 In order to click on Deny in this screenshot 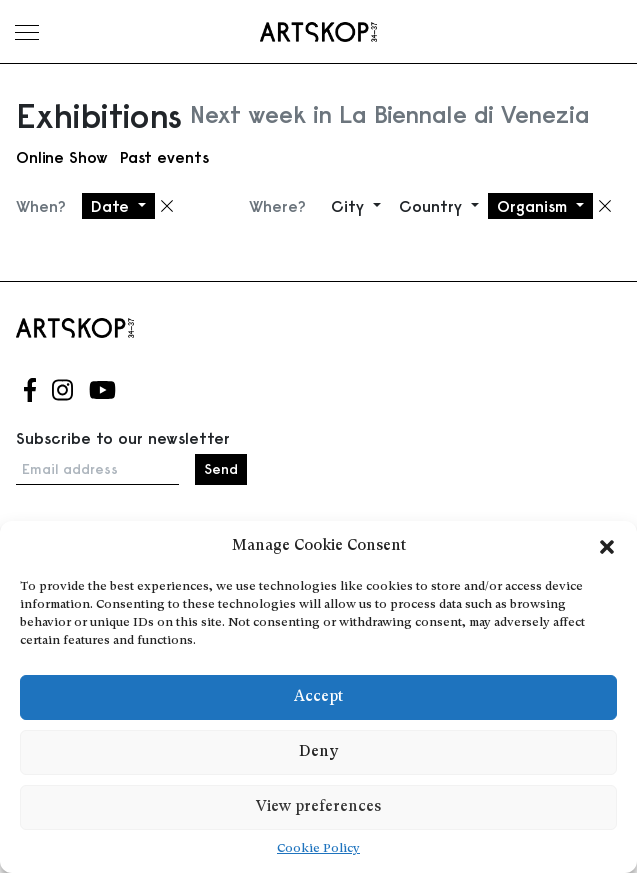, I will do `click(318, 752)`.